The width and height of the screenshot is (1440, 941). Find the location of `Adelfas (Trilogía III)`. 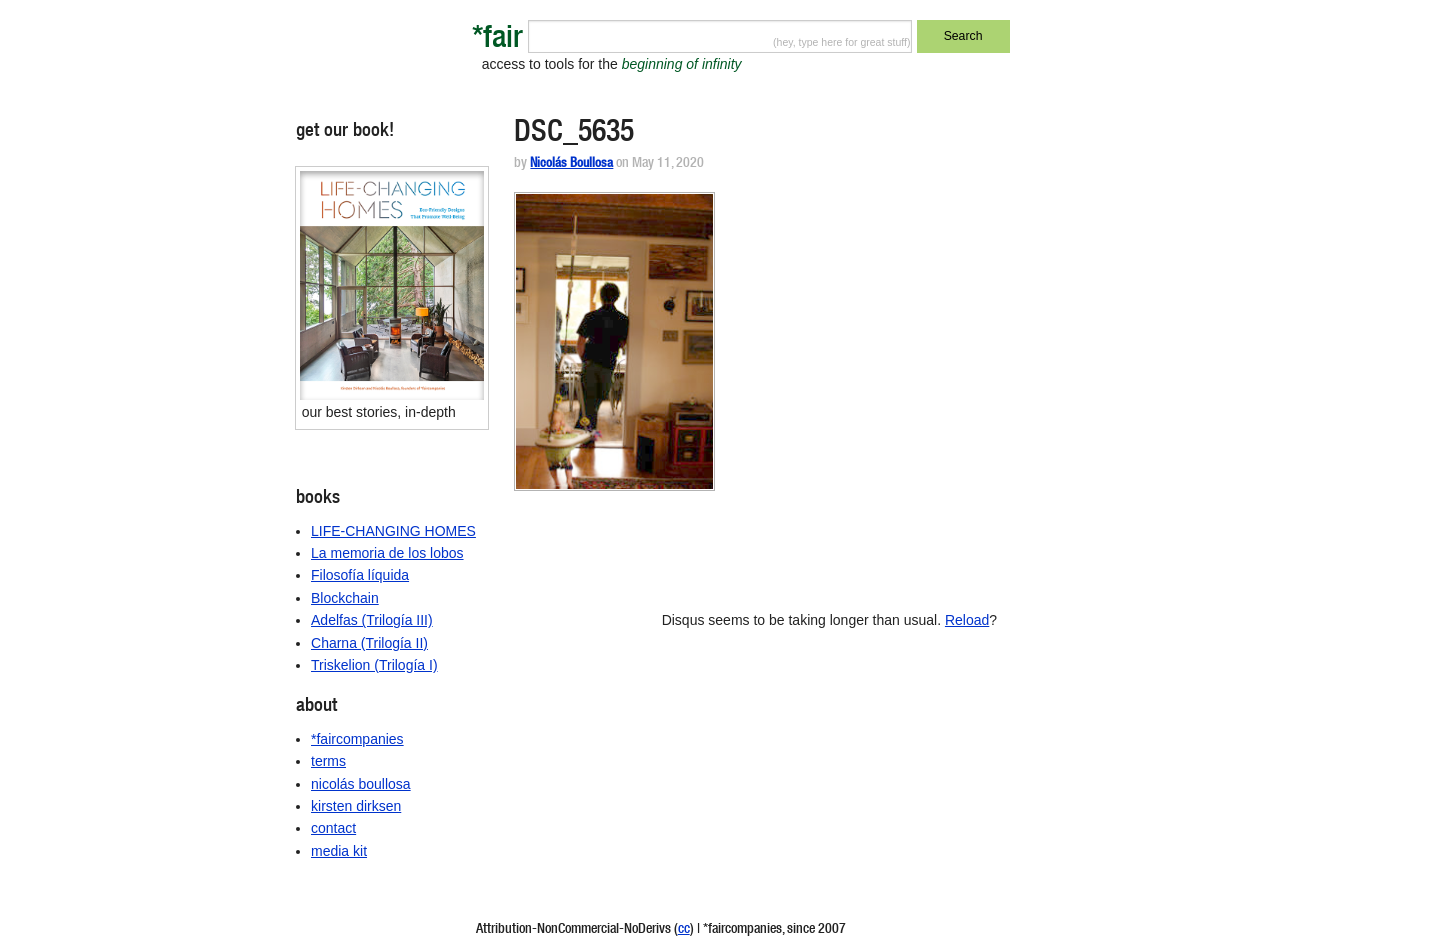

Adelfas (Trilogía III) is located at coordinates (372, 620).